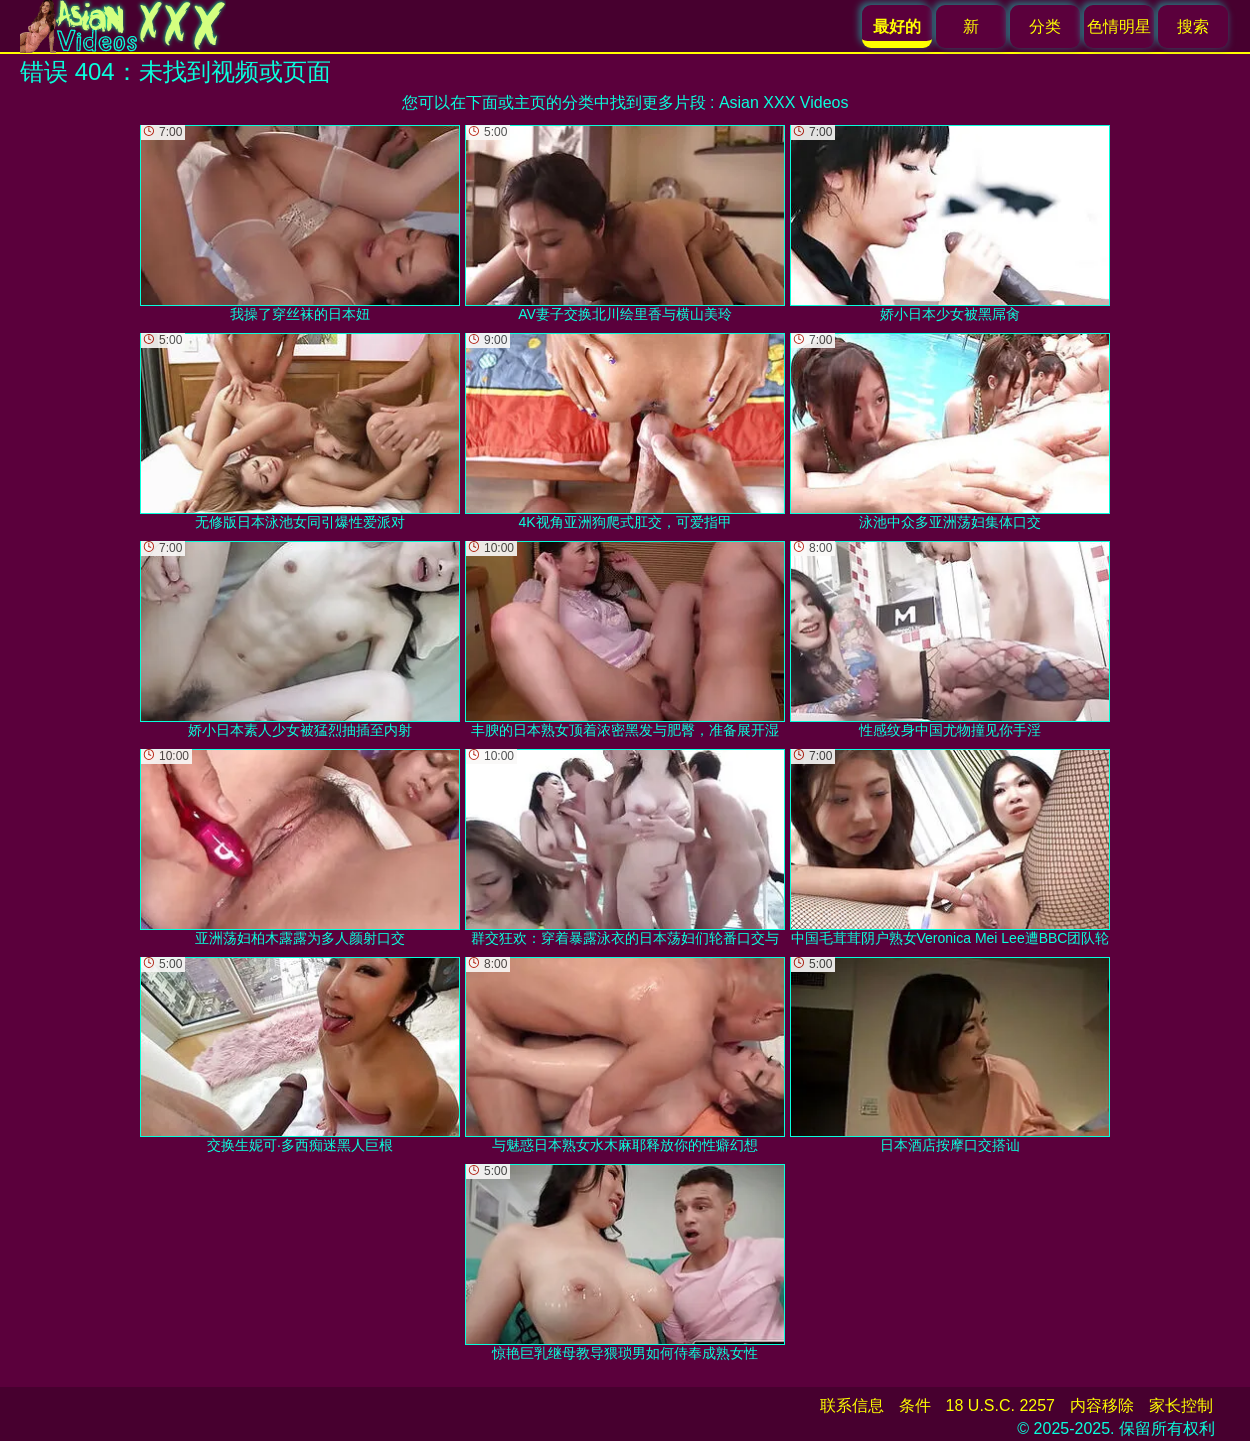 Image resolution: width=1250 pixels, height=1441 pixels. Describe the element at coordinates (784, 102) in the screenshot. I see `Asian XXX Videos` at that location.